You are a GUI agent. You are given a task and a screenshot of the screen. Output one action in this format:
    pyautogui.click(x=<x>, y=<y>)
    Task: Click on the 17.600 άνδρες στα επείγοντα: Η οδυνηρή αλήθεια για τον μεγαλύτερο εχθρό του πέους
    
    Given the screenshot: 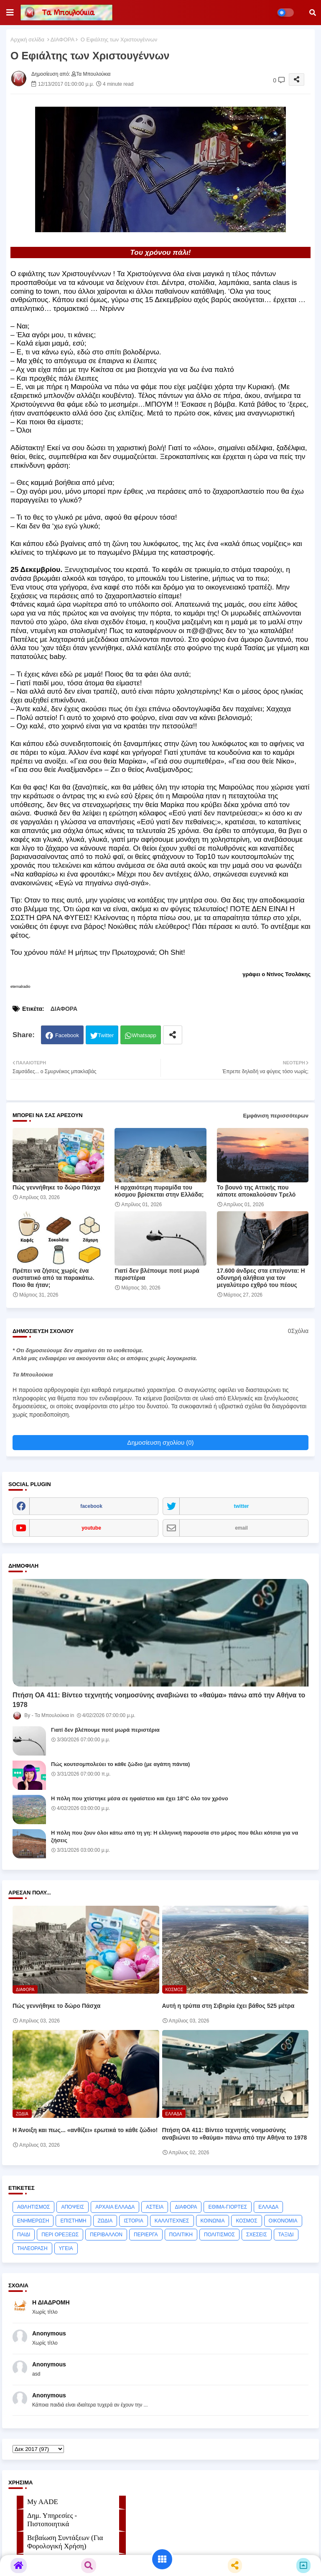 What is the action you would take?
    pyautogui.click(x=261, y=1277)
    